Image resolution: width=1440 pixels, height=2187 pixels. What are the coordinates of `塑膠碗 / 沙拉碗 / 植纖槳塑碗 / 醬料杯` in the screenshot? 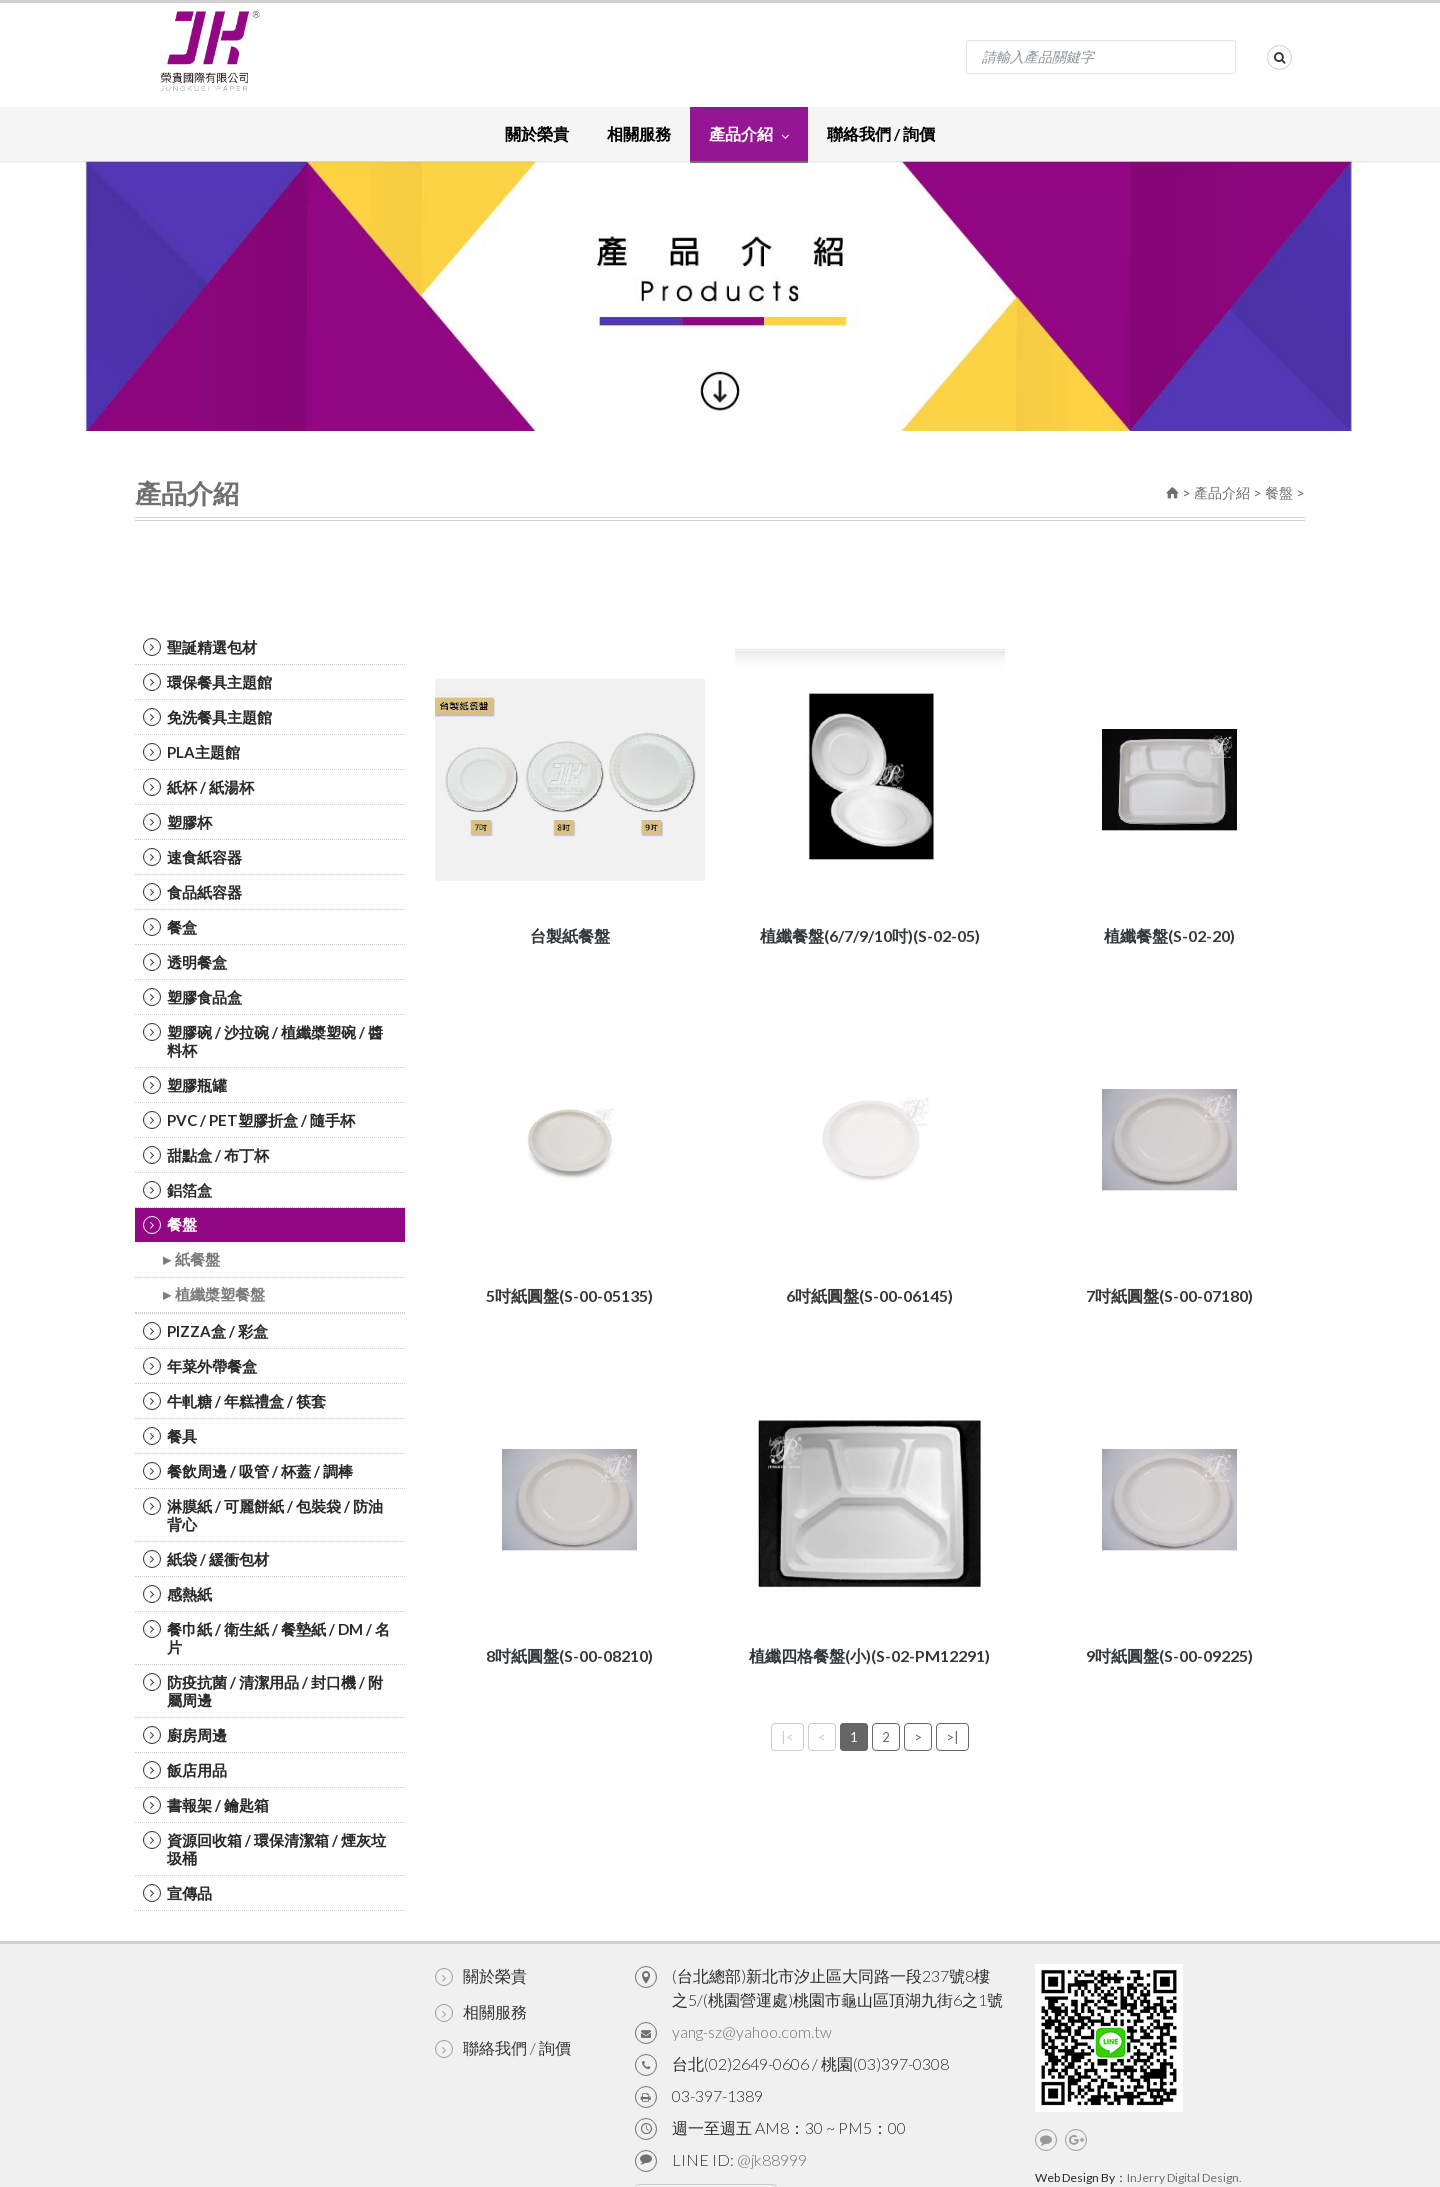 It's located at (263, 1041).